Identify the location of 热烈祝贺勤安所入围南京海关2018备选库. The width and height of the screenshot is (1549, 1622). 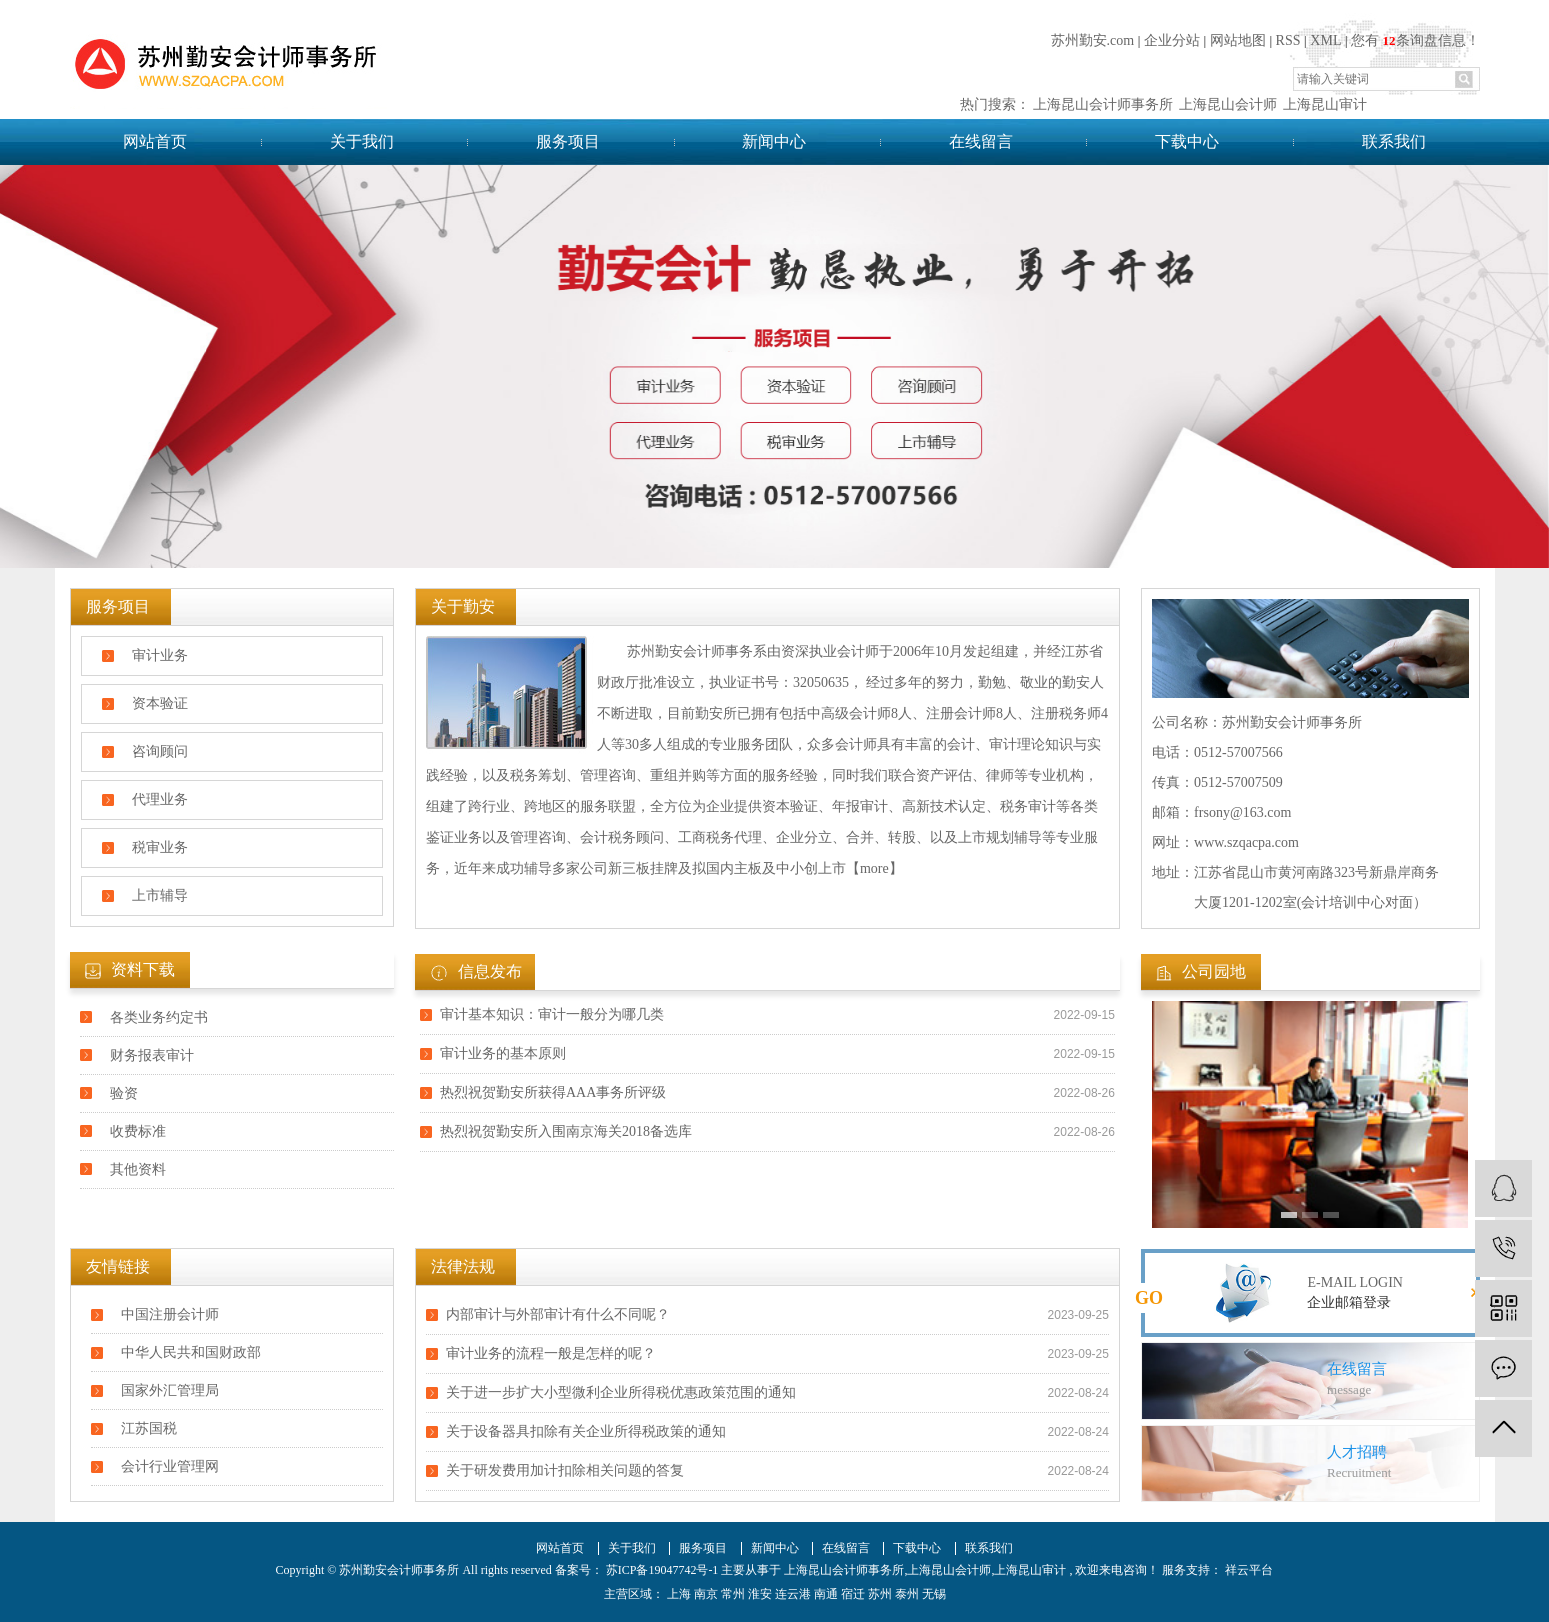
(566, 1131).